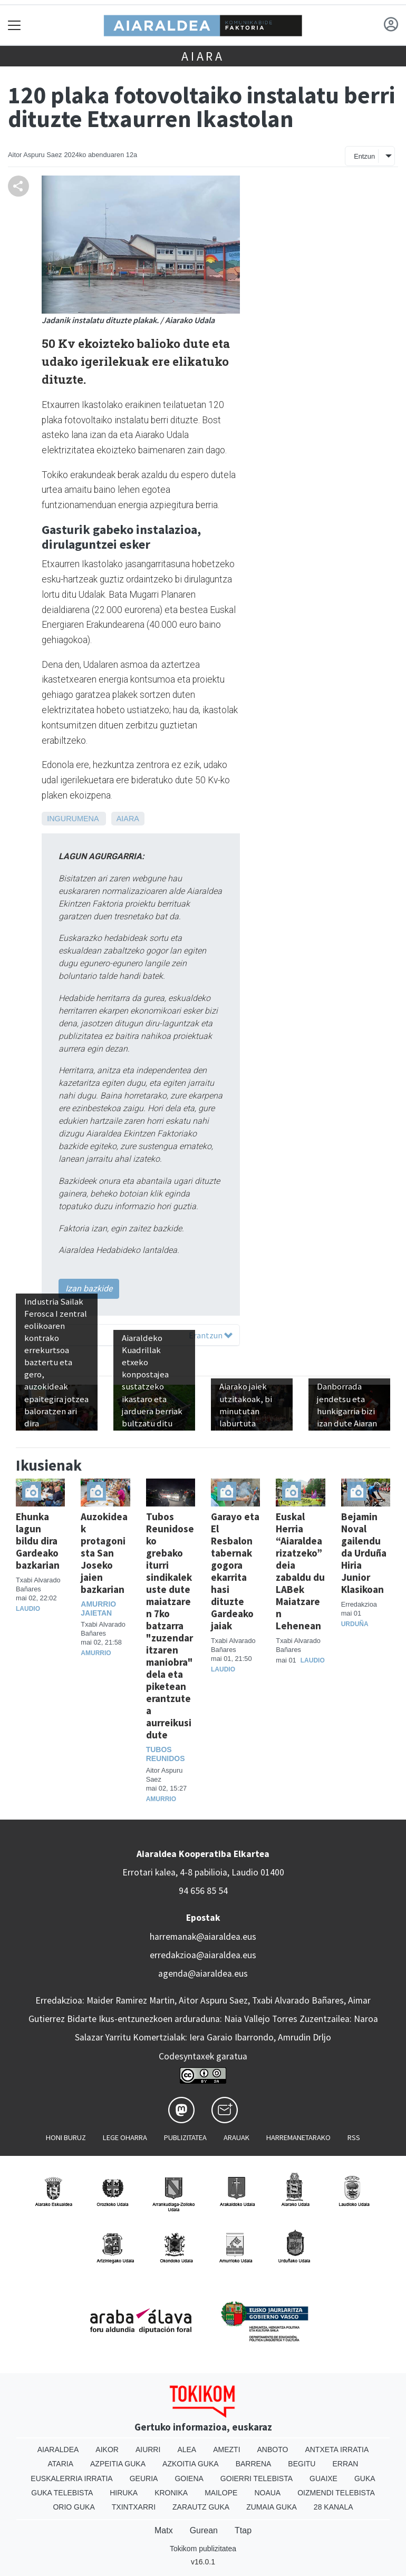 The height and width of the screenshot is (2576, 406). What do you see at coordinates (200, 2507) in the screenshot?
I see `Zarautz Guka` at bounding box center [200, 2507].